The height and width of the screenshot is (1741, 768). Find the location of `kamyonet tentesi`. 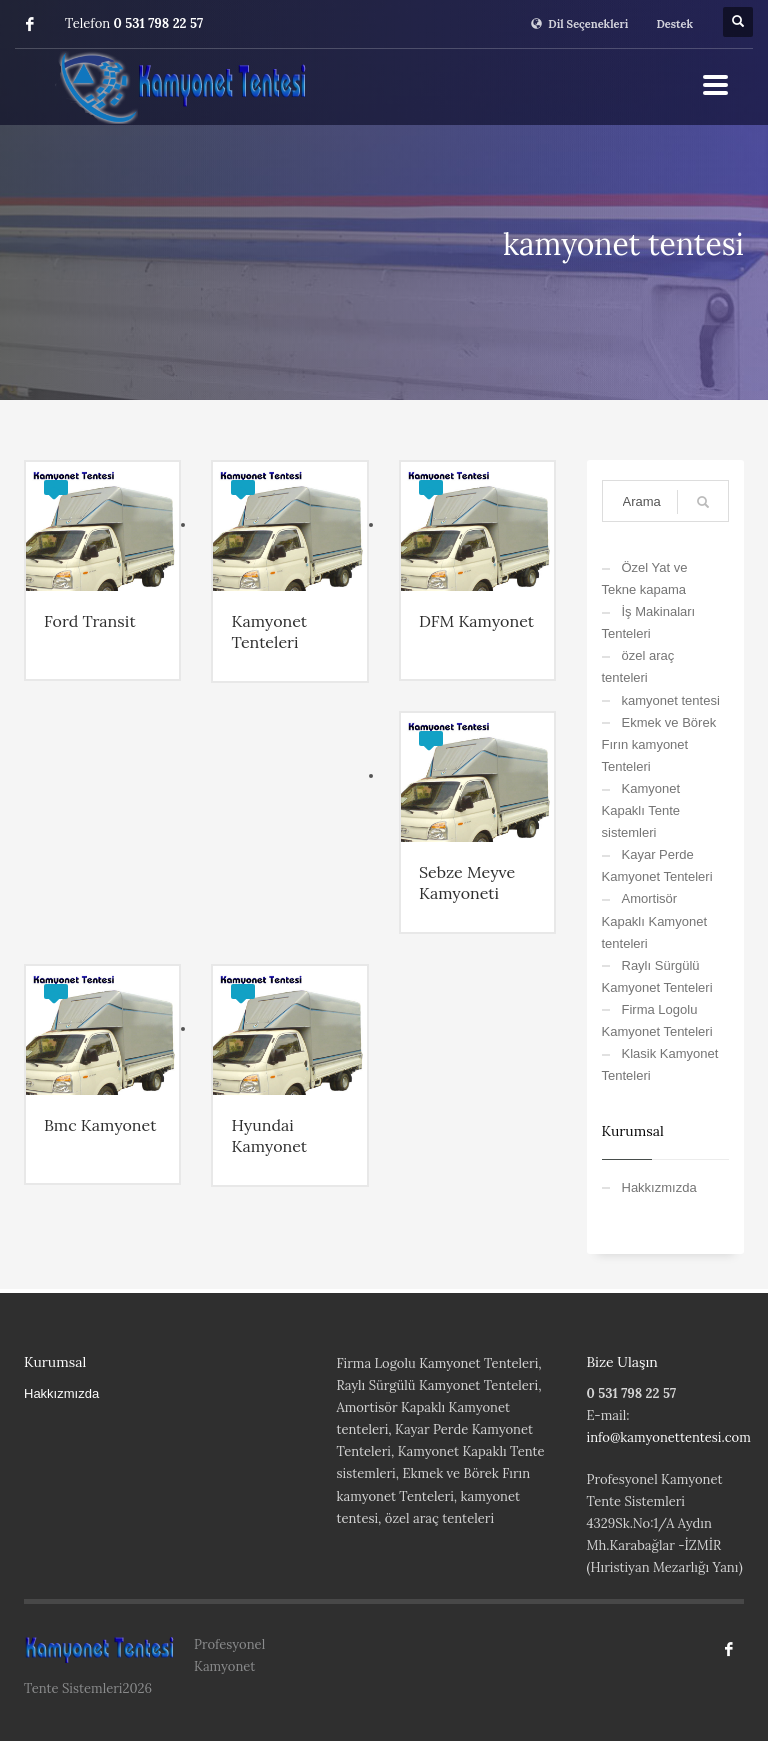

kamyonet tentesi is located at coordinates (671, 700).